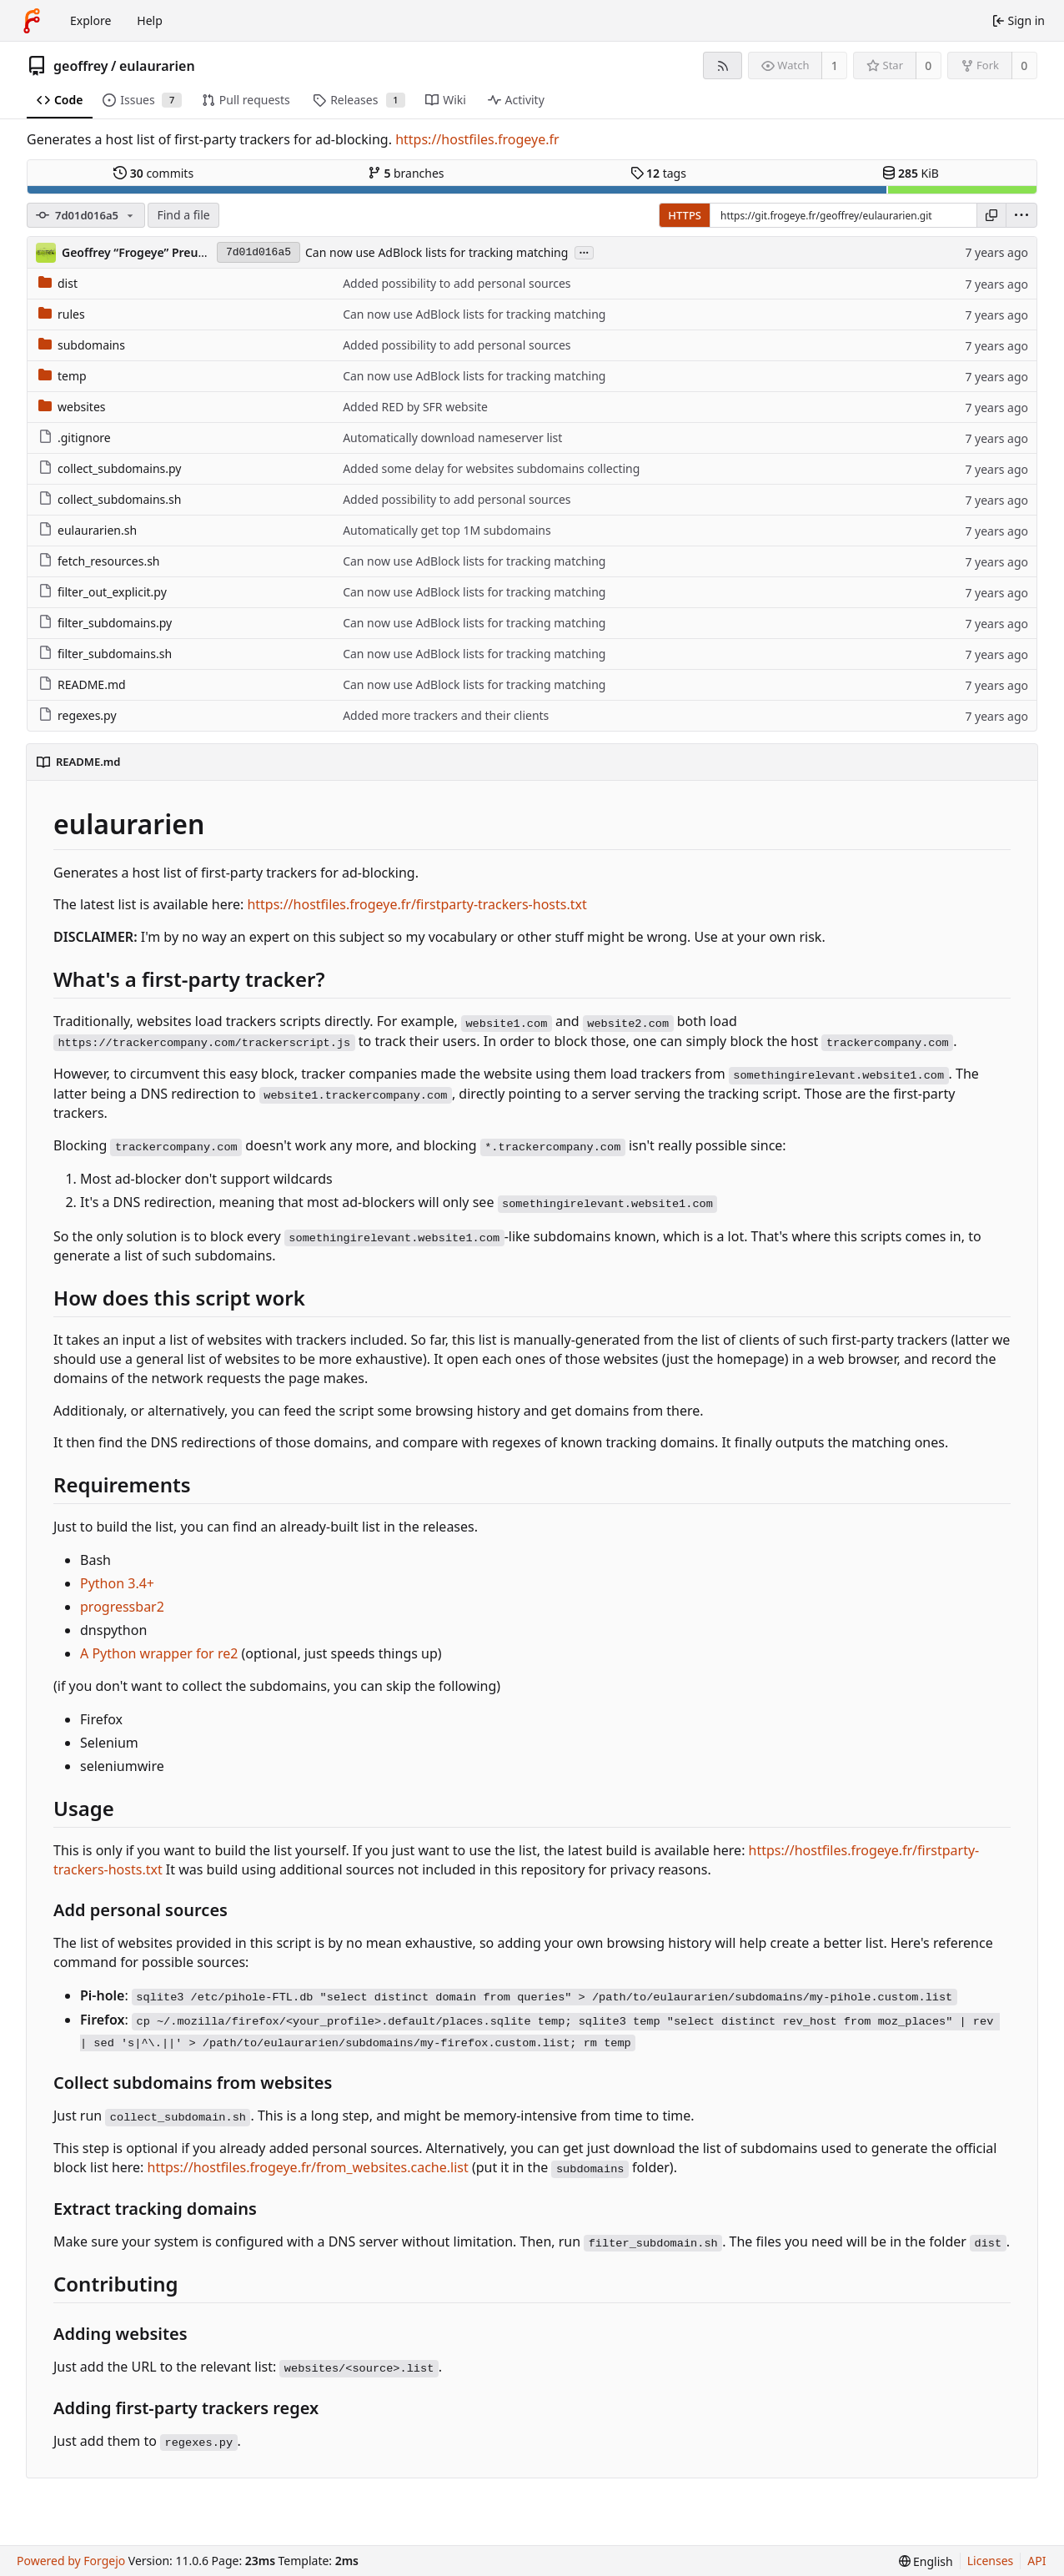 The image size is (1064, 2576). What do you see at coordinates (183, 215) in the screenshot?
I see `Find a file` at bounding box center [183, 215].